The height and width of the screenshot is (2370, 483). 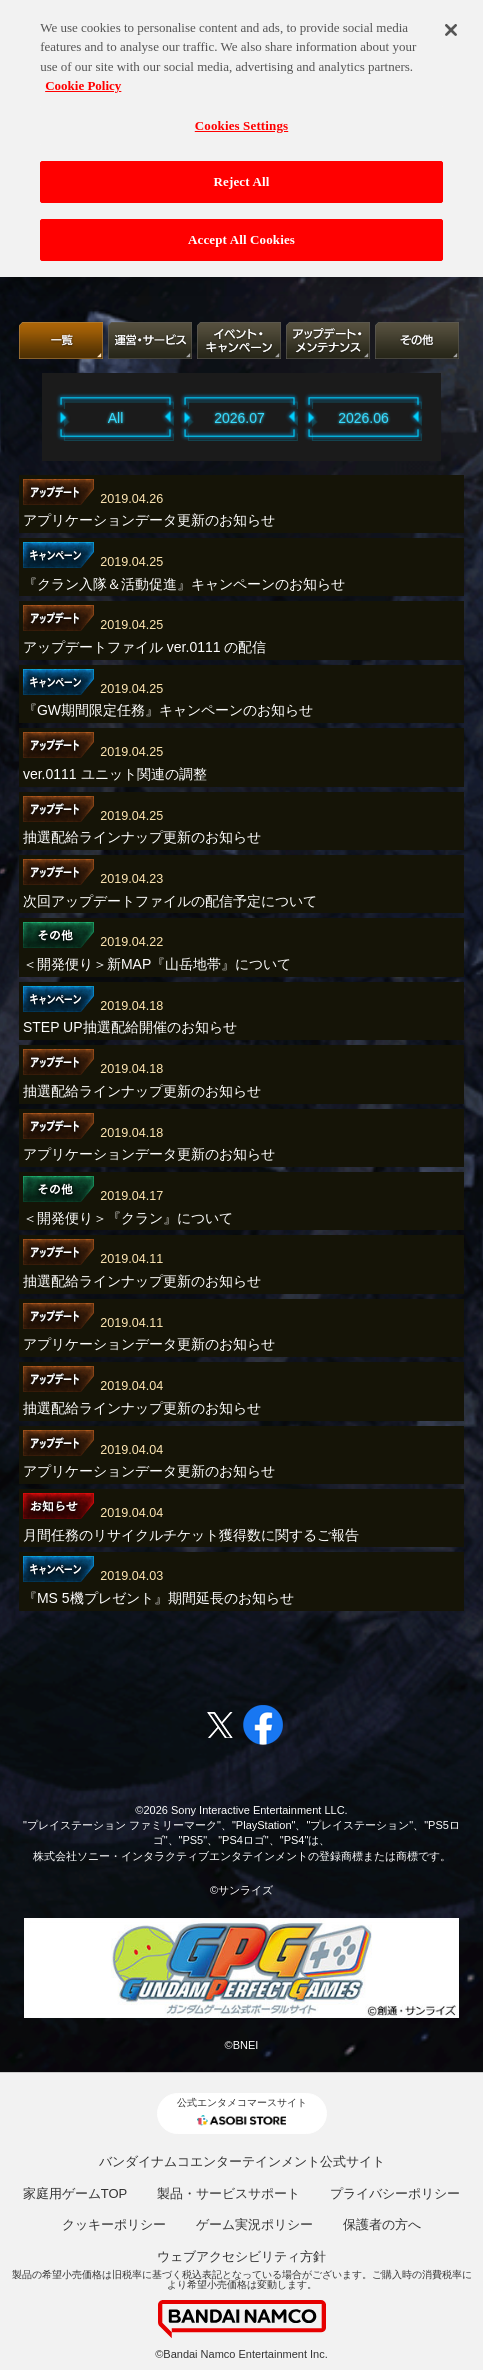 What do you see at coordinates (35, 416) in the screenshot?
I see `Previous` at bounding box center [35, 416].